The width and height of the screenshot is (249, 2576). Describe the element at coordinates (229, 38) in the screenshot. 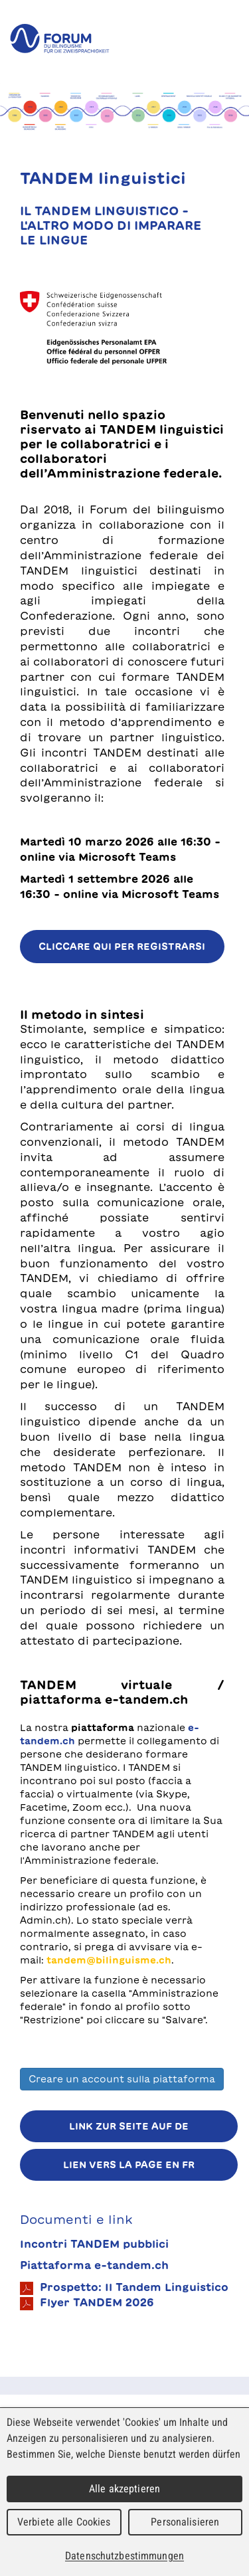

I see `Menu` at that location.